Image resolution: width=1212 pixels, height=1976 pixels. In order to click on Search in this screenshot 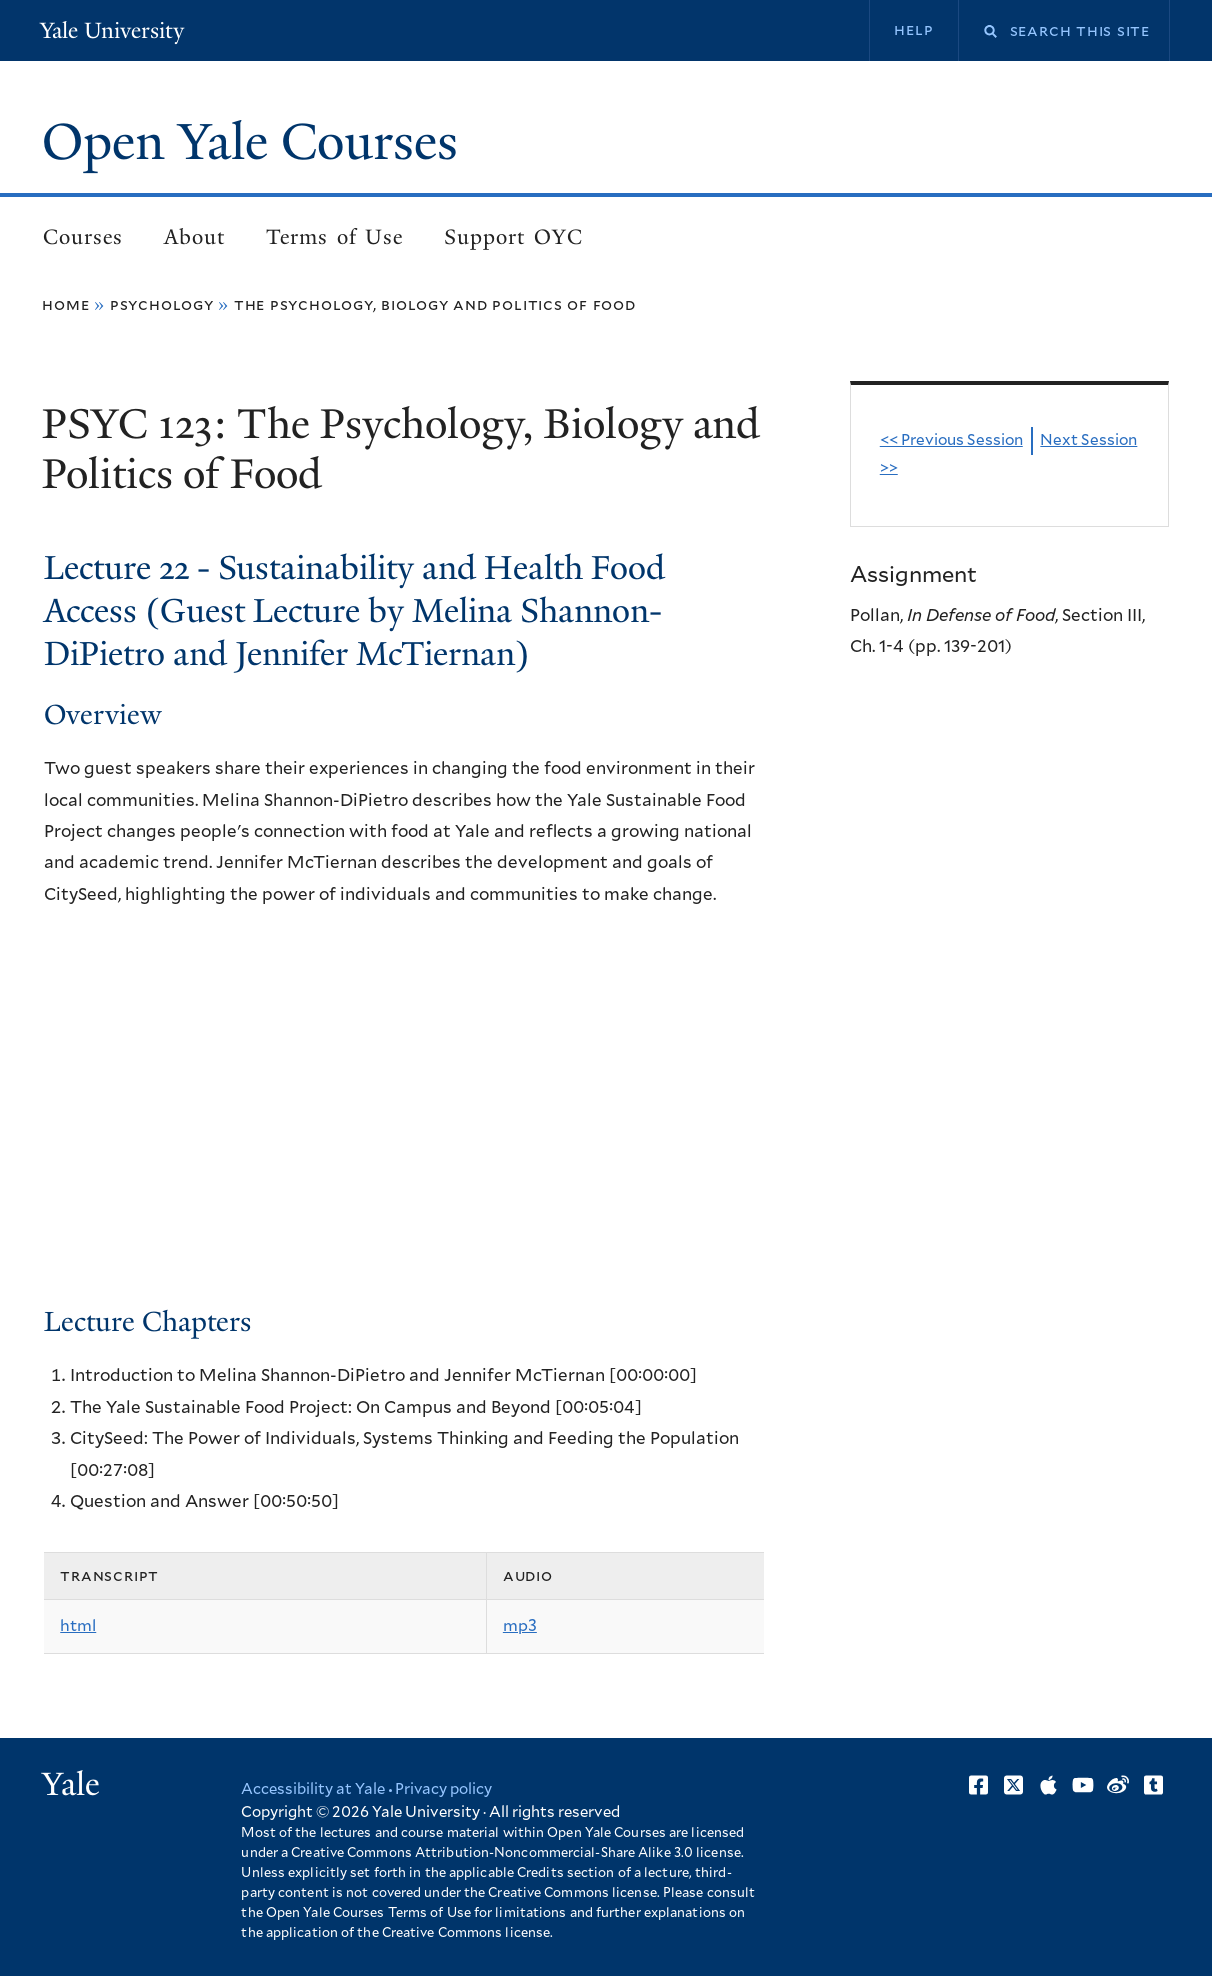, I will do `click(978, 31)`.